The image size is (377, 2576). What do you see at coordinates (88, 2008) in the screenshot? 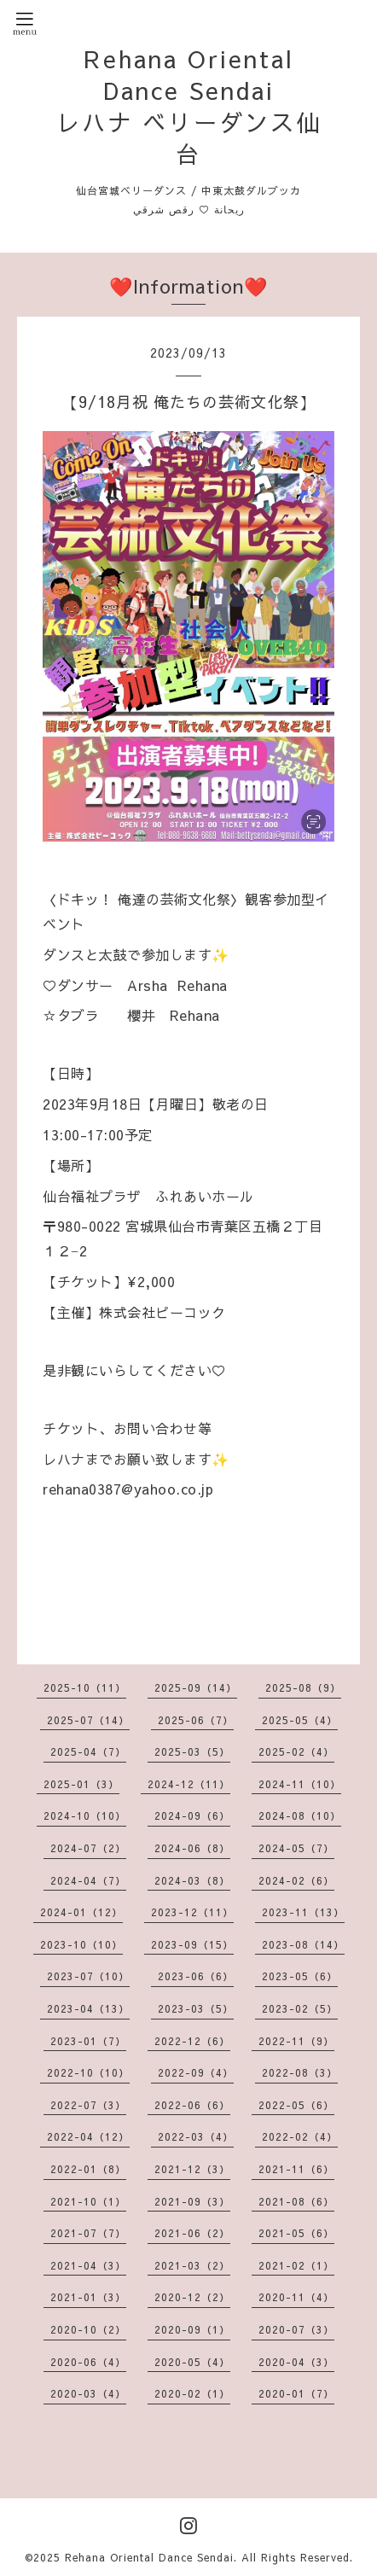
I see `2023-04（13）` at bounding box center [88, 2008].